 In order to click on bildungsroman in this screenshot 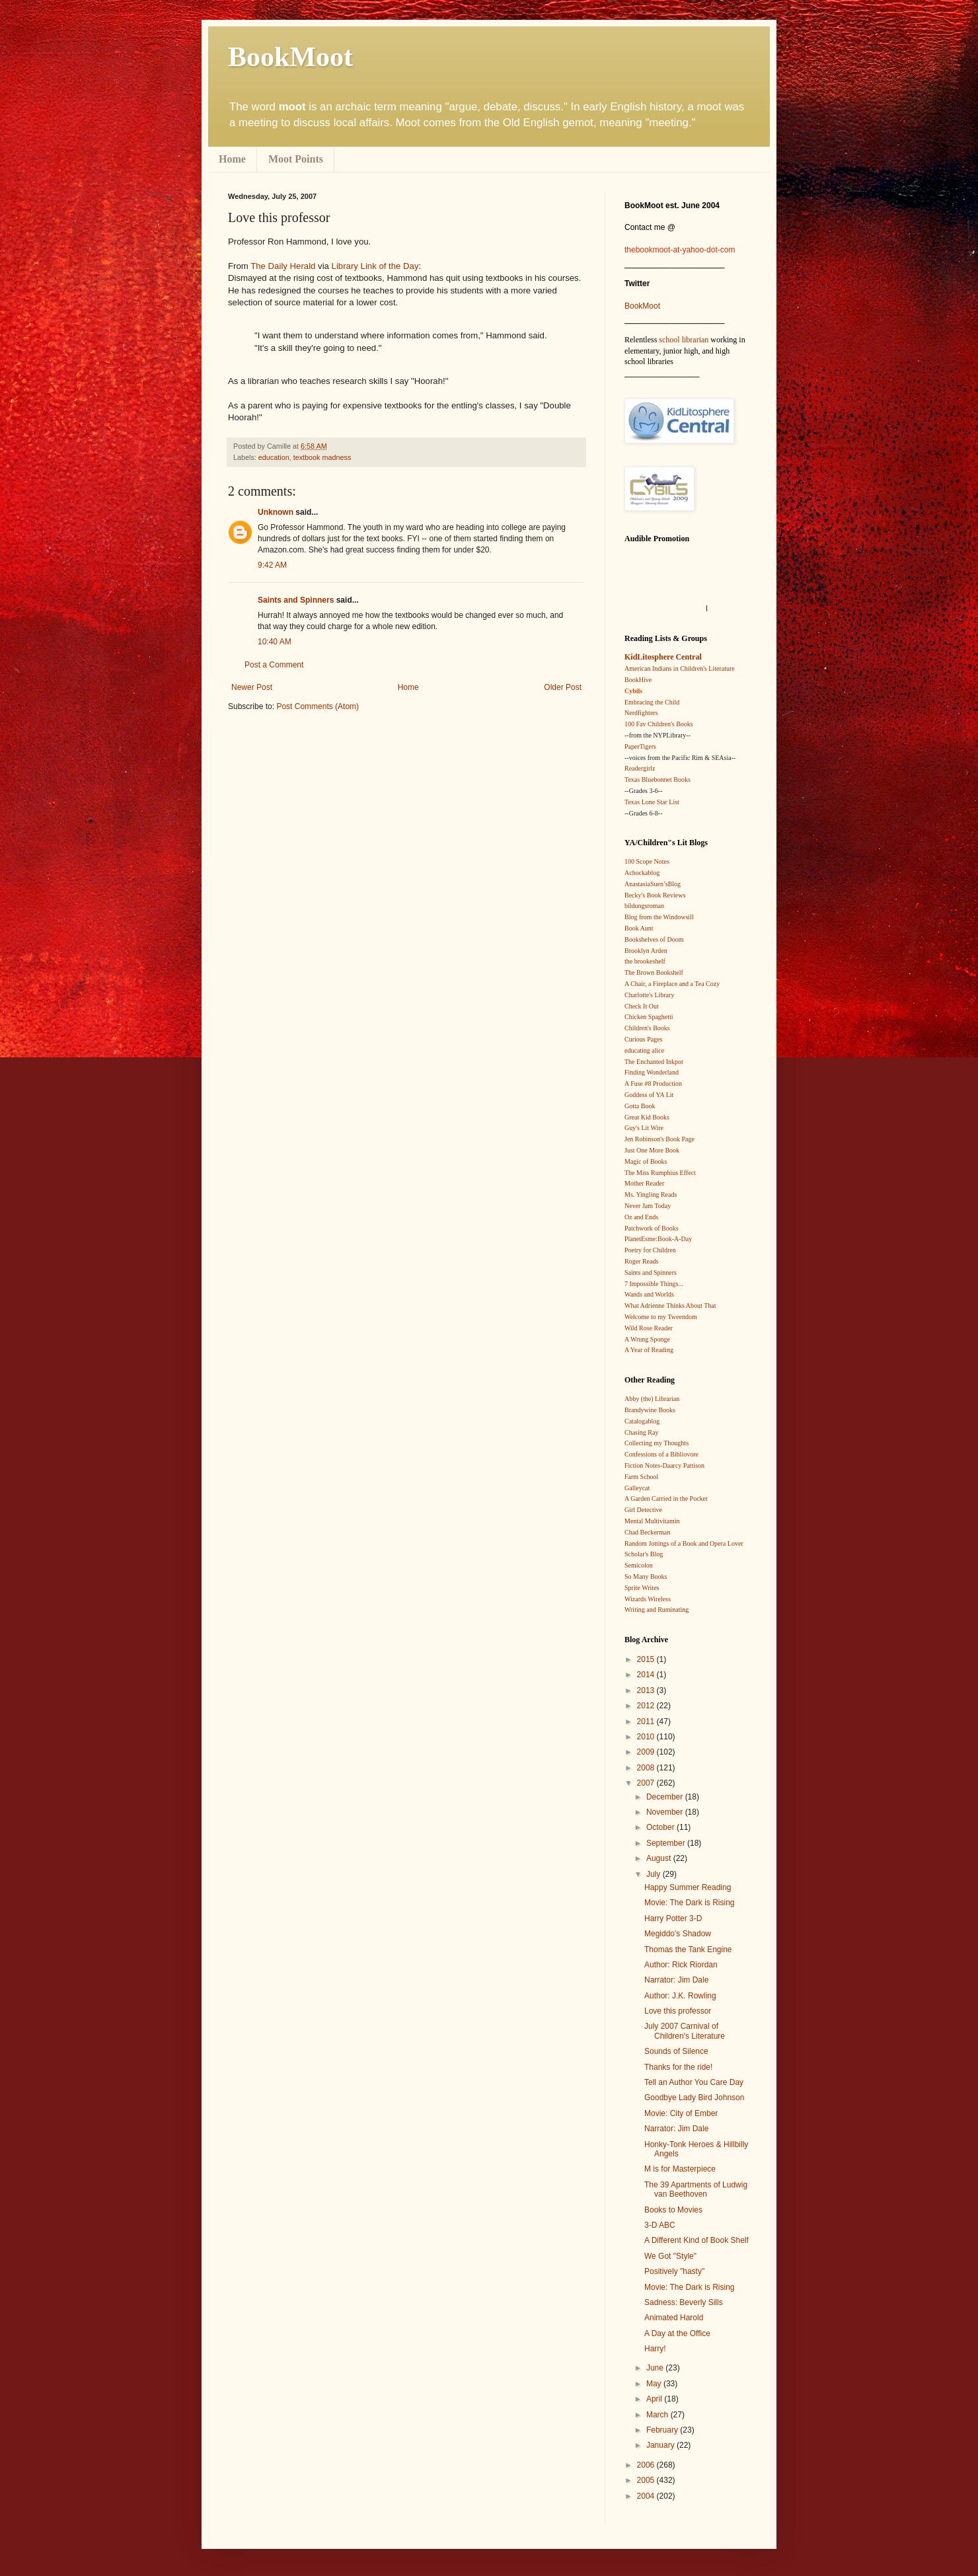, I will do `click(644, 905)`.